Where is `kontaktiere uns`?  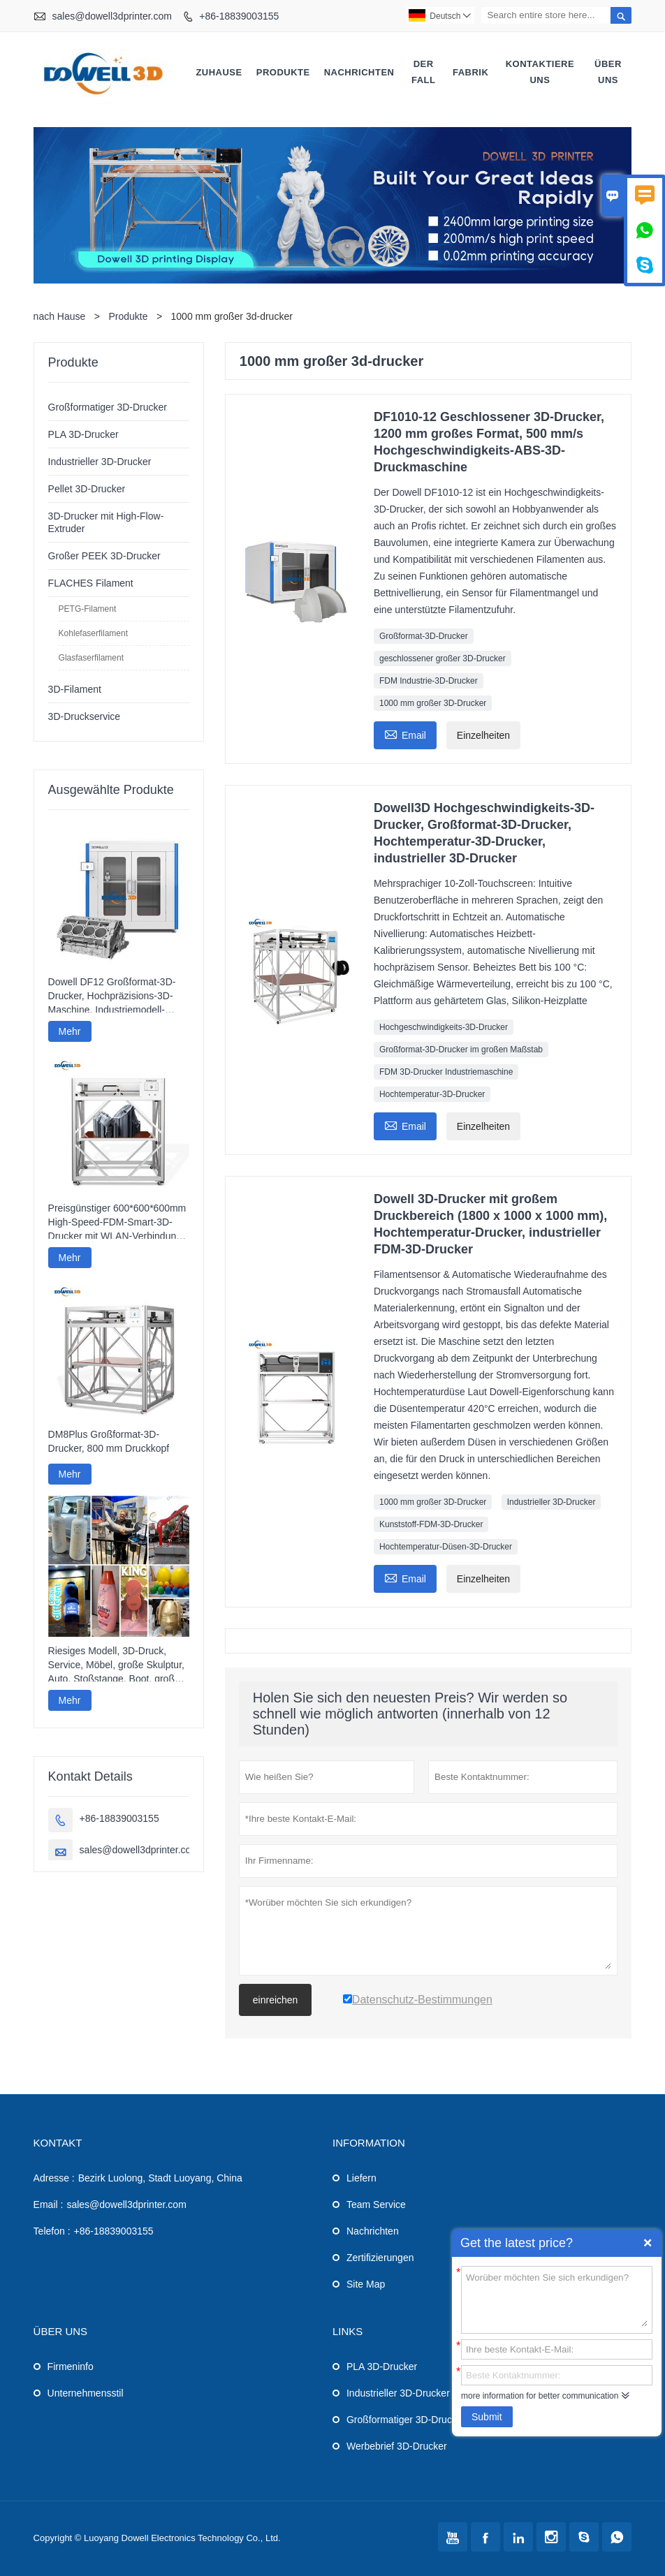 kontaktiere uns is located at coordinates (540, 72).